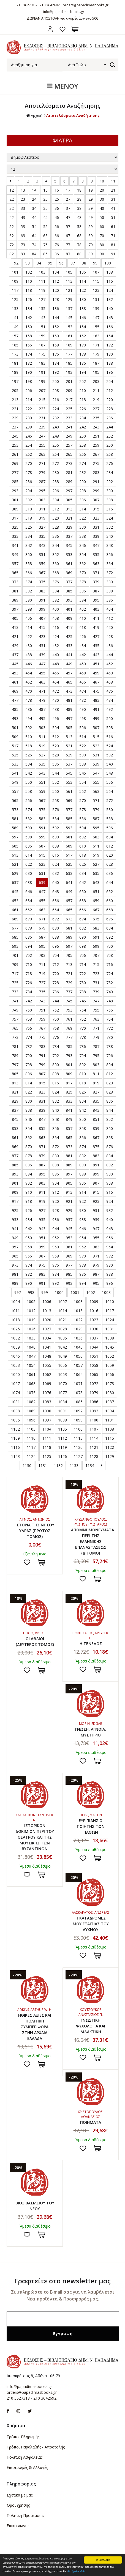  What do you see at coordinates (55, 363) in the screenshot?
I see `184` at bounding box center [55, 363].